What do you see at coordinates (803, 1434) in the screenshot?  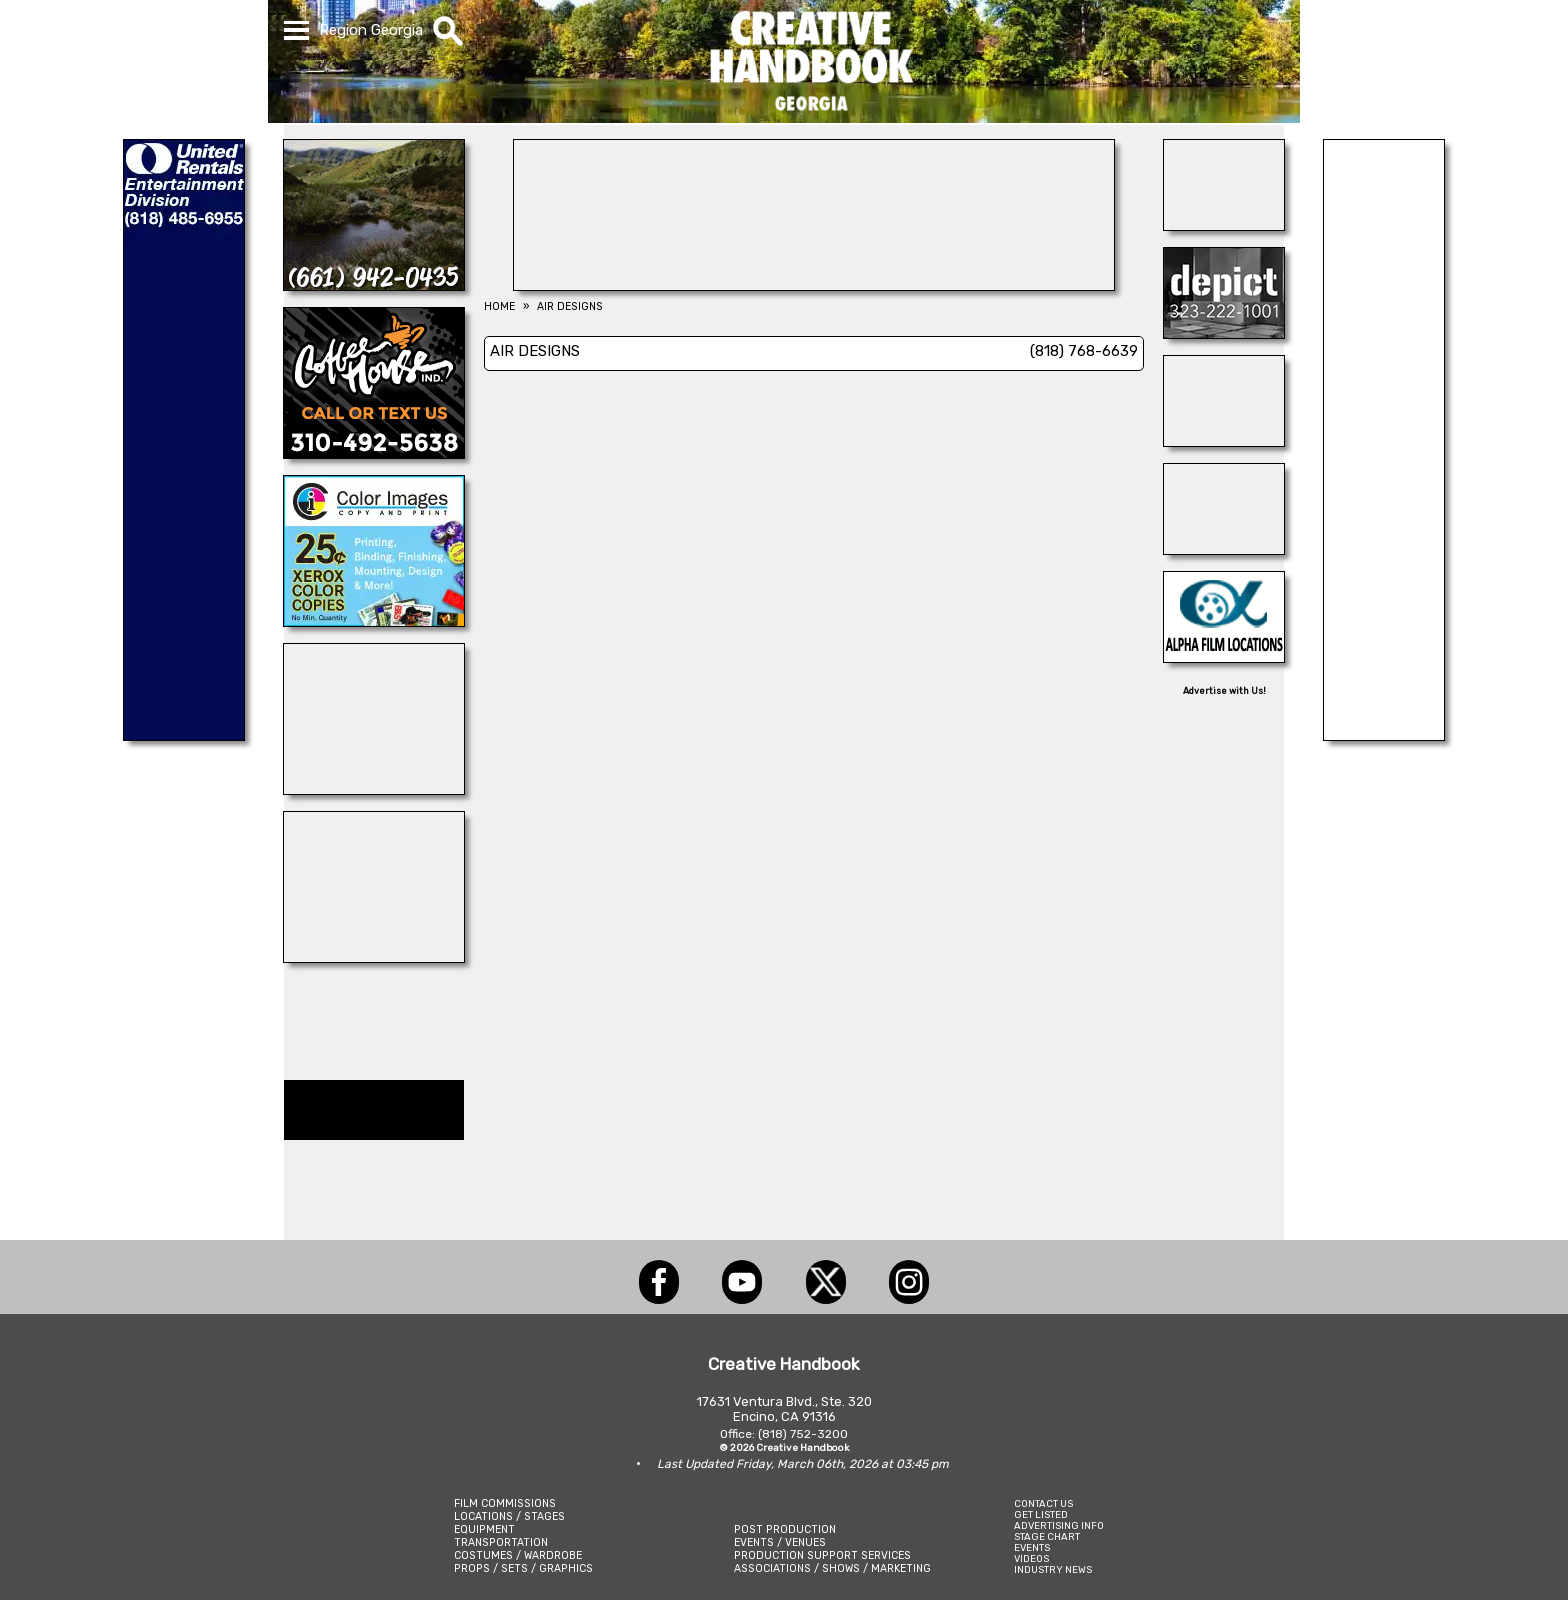 I see `(818) 752-3200` at bounding box center [803, 1434].